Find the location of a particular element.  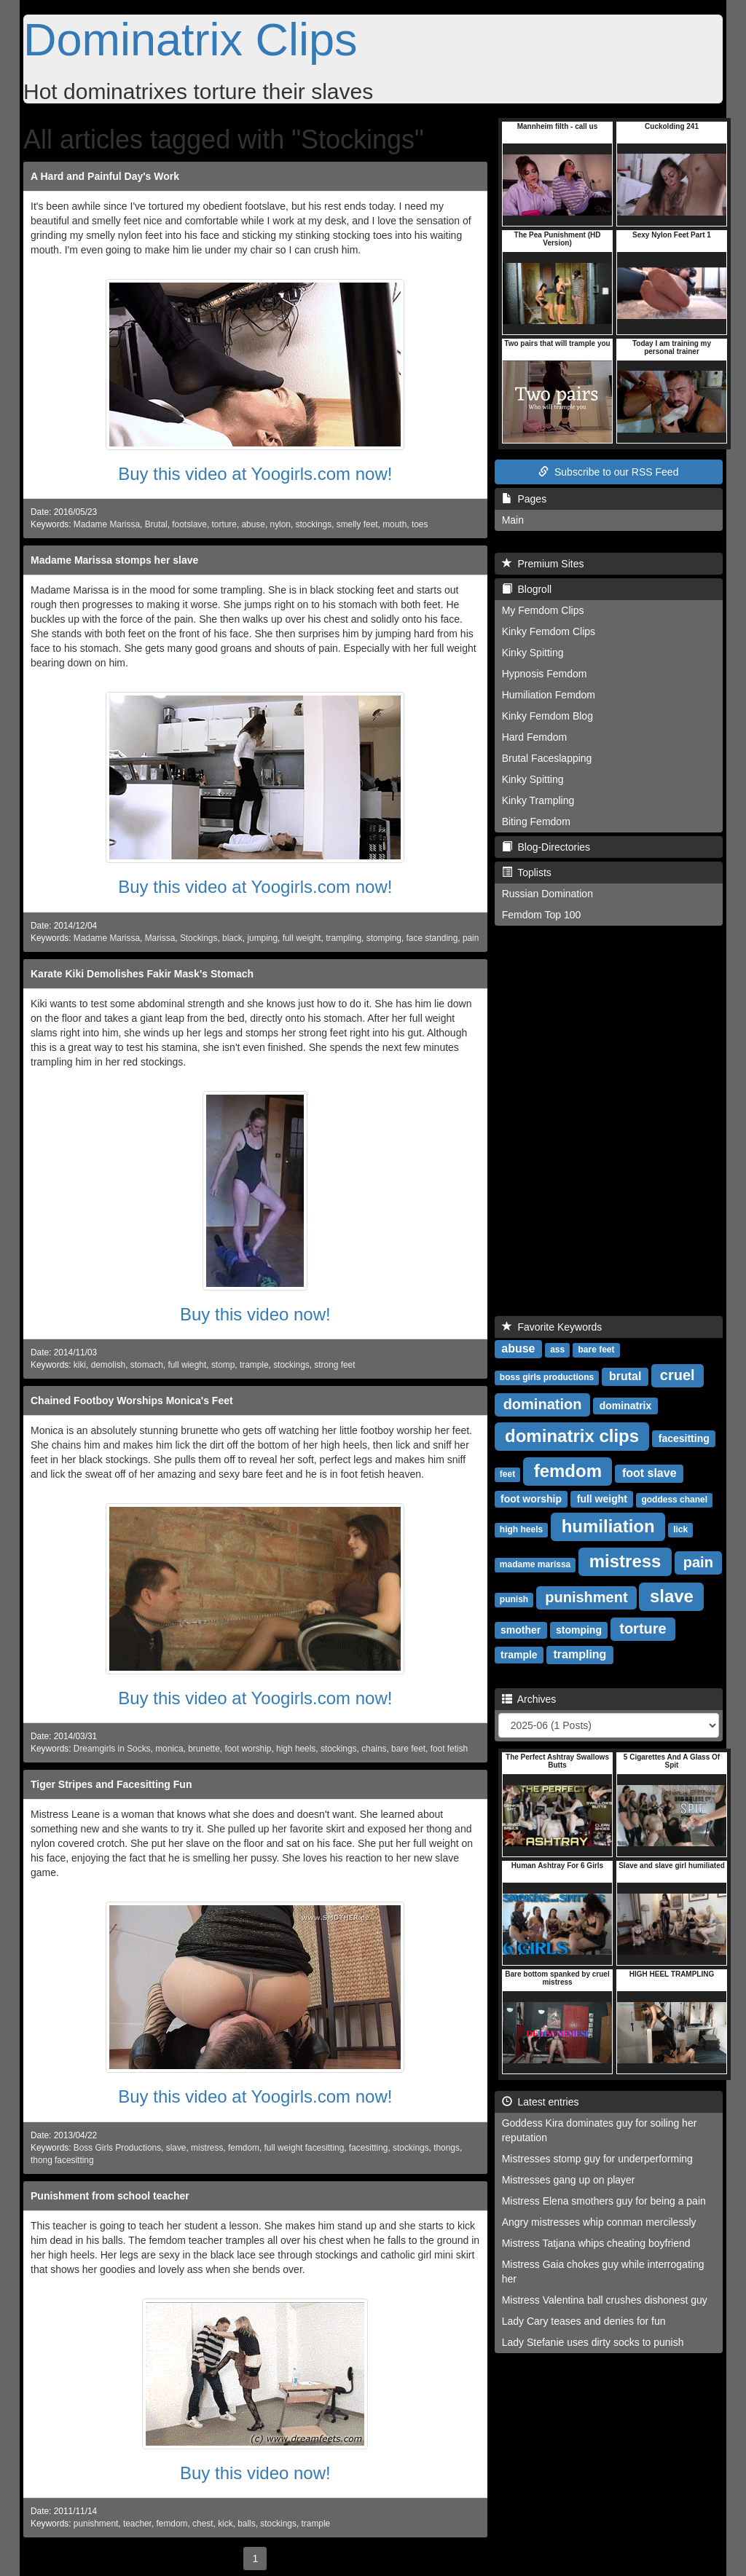

Mistress Elena smothers guy for being a pain is located at coordinates (604, 2201).